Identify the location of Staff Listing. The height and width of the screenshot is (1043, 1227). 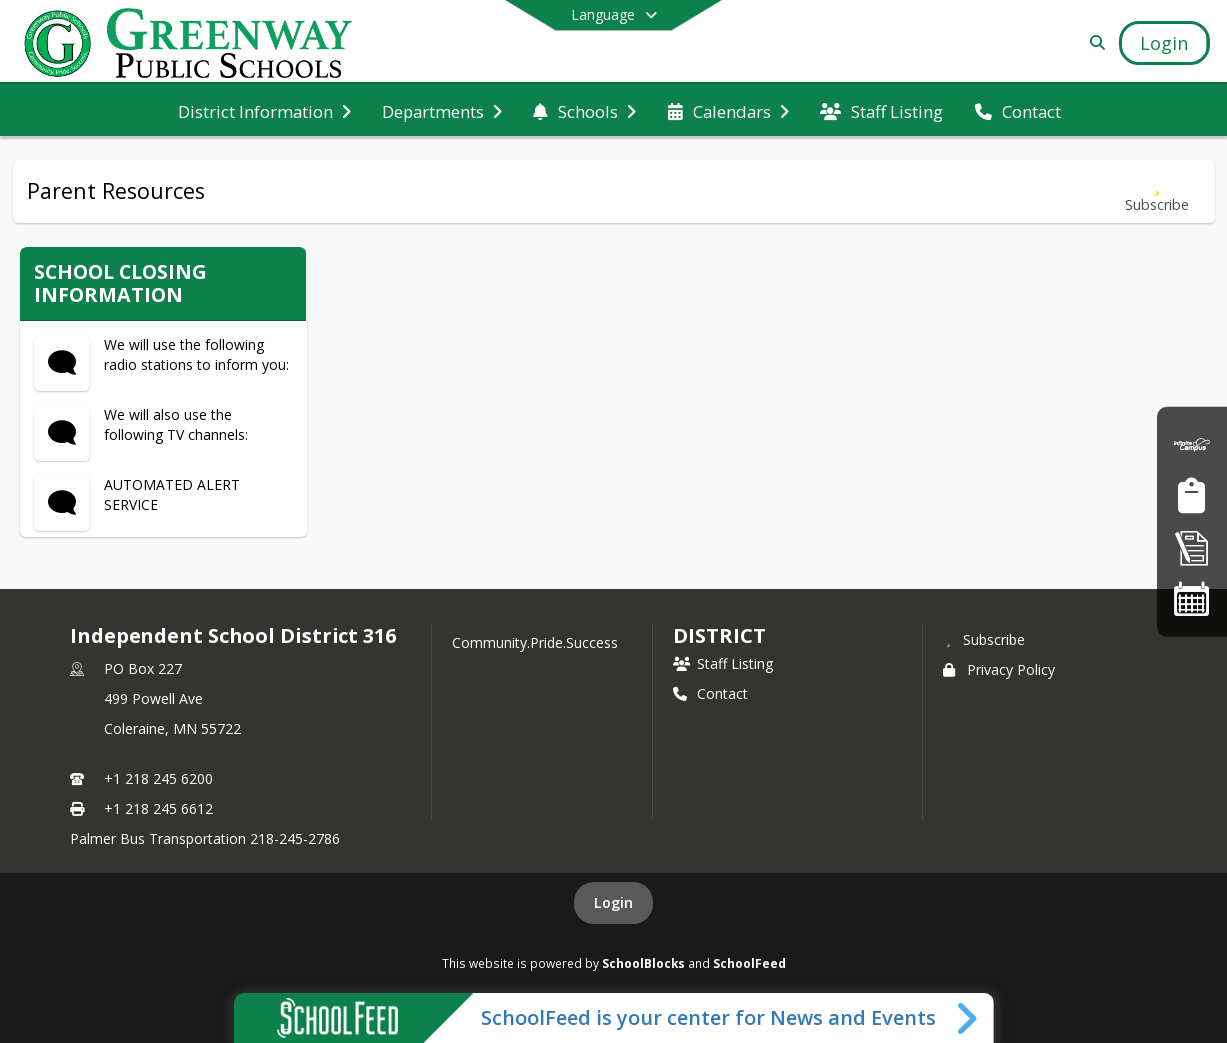
(723, 663).